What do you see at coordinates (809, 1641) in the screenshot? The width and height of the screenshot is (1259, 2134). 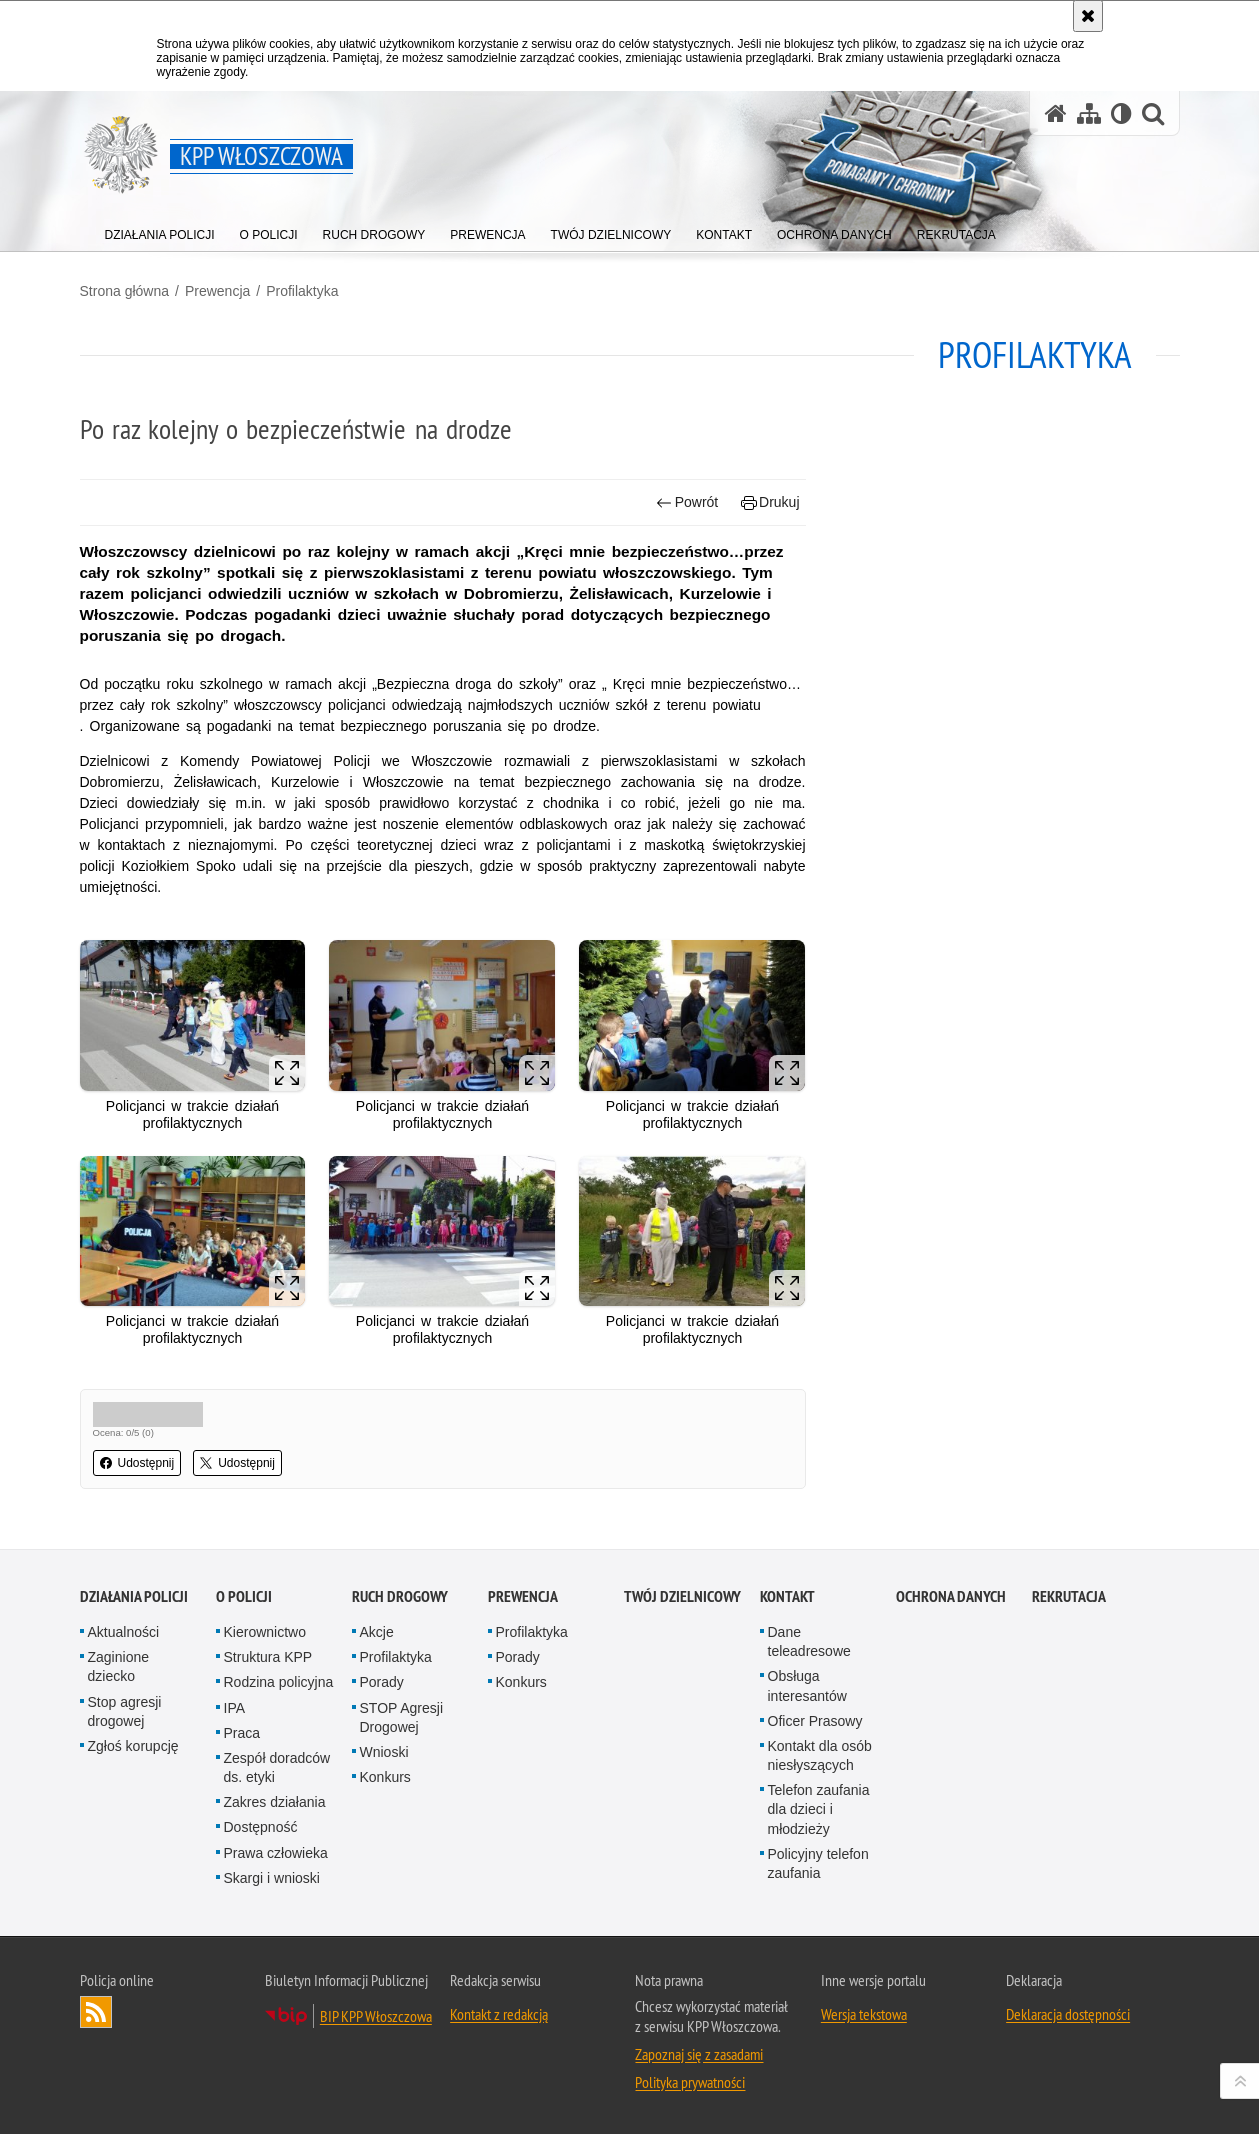 I see `Dane teleadresowe` at bounding box center [809, 1641].